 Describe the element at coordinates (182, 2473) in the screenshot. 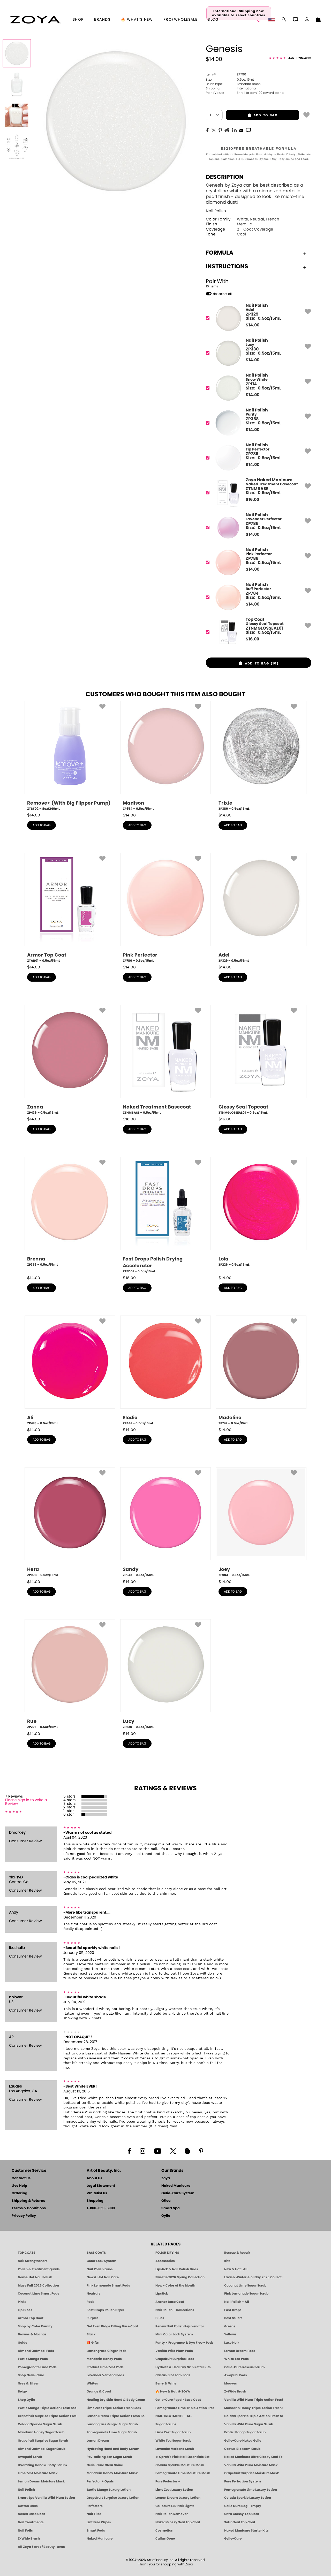

I see `Pomegranate Lime Moisture Mask [MASK: Pedicure & Body | Pomegranate Lime | Smart Spa]` at that location.